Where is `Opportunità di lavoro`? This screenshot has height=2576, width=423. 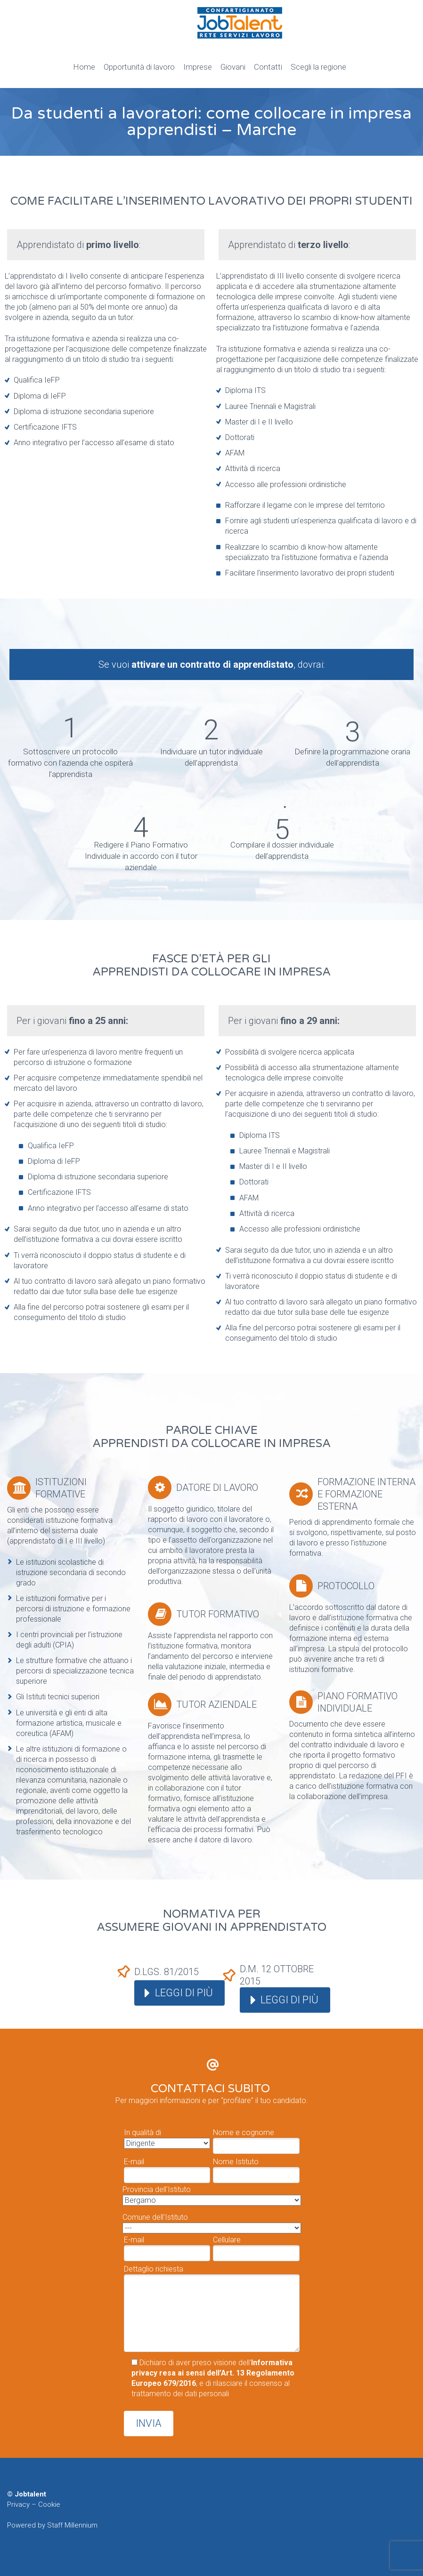
Opportunità di lavoro is located at coordinates (139, 67).